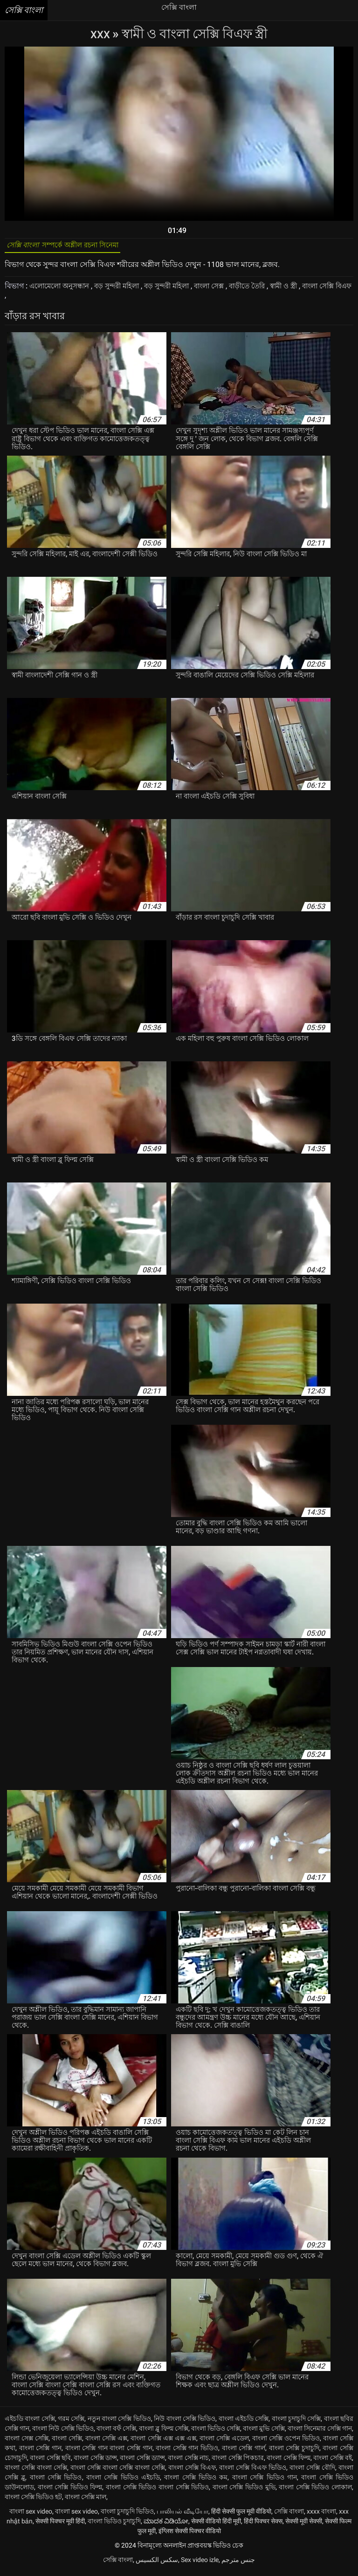 The height and width of the screenshot is (2576, 358). I want to click on xxxx বাংলা, so click(321, 2515).